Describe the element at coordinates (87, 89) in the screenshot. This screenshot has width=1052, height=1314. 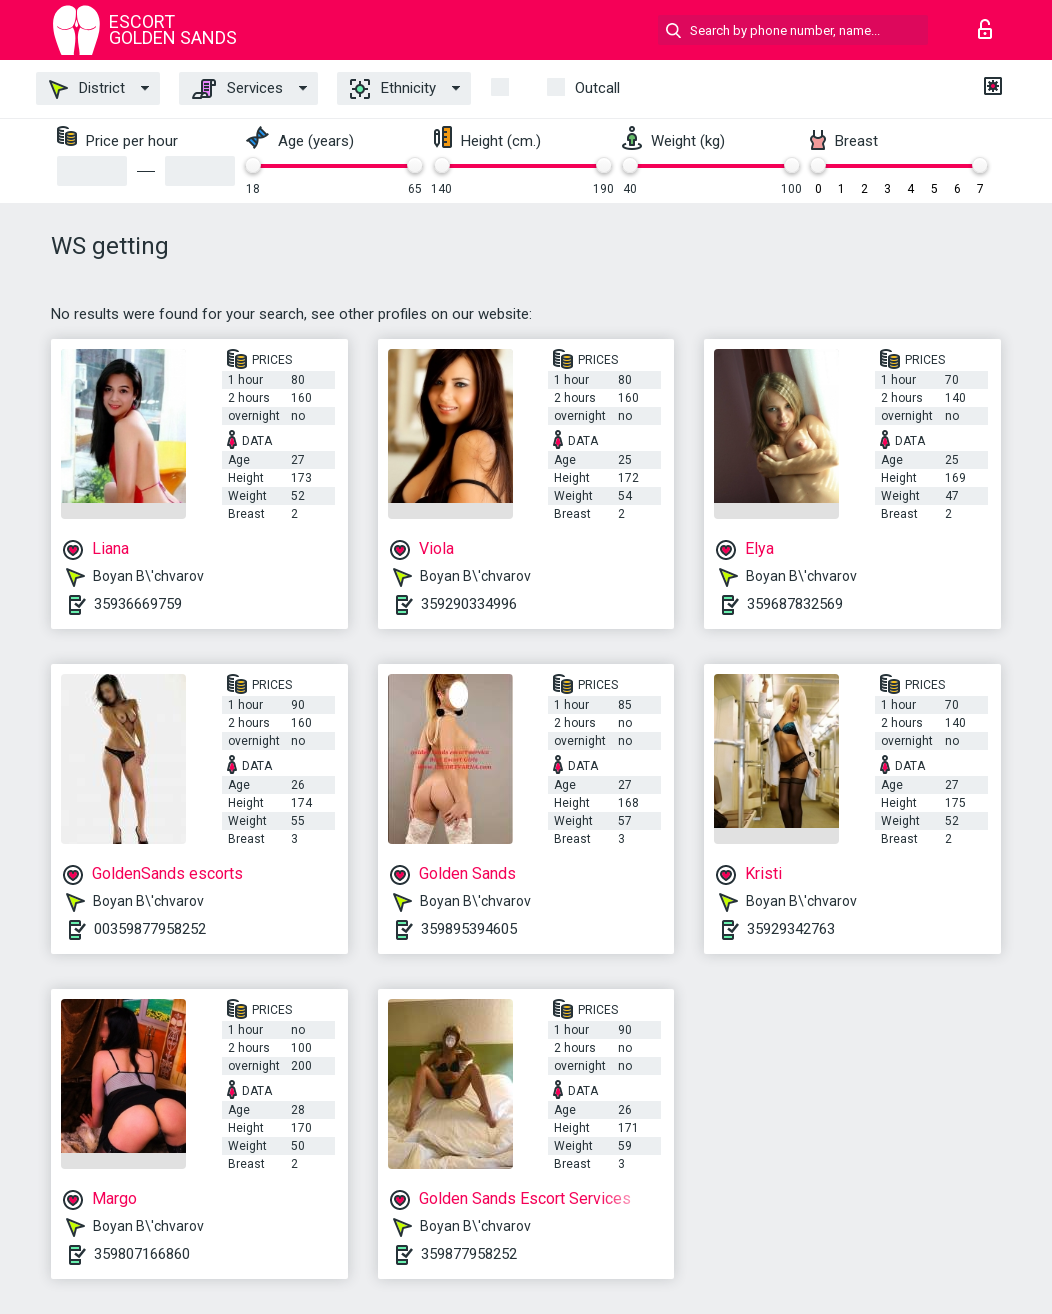
I see `District` at that location.